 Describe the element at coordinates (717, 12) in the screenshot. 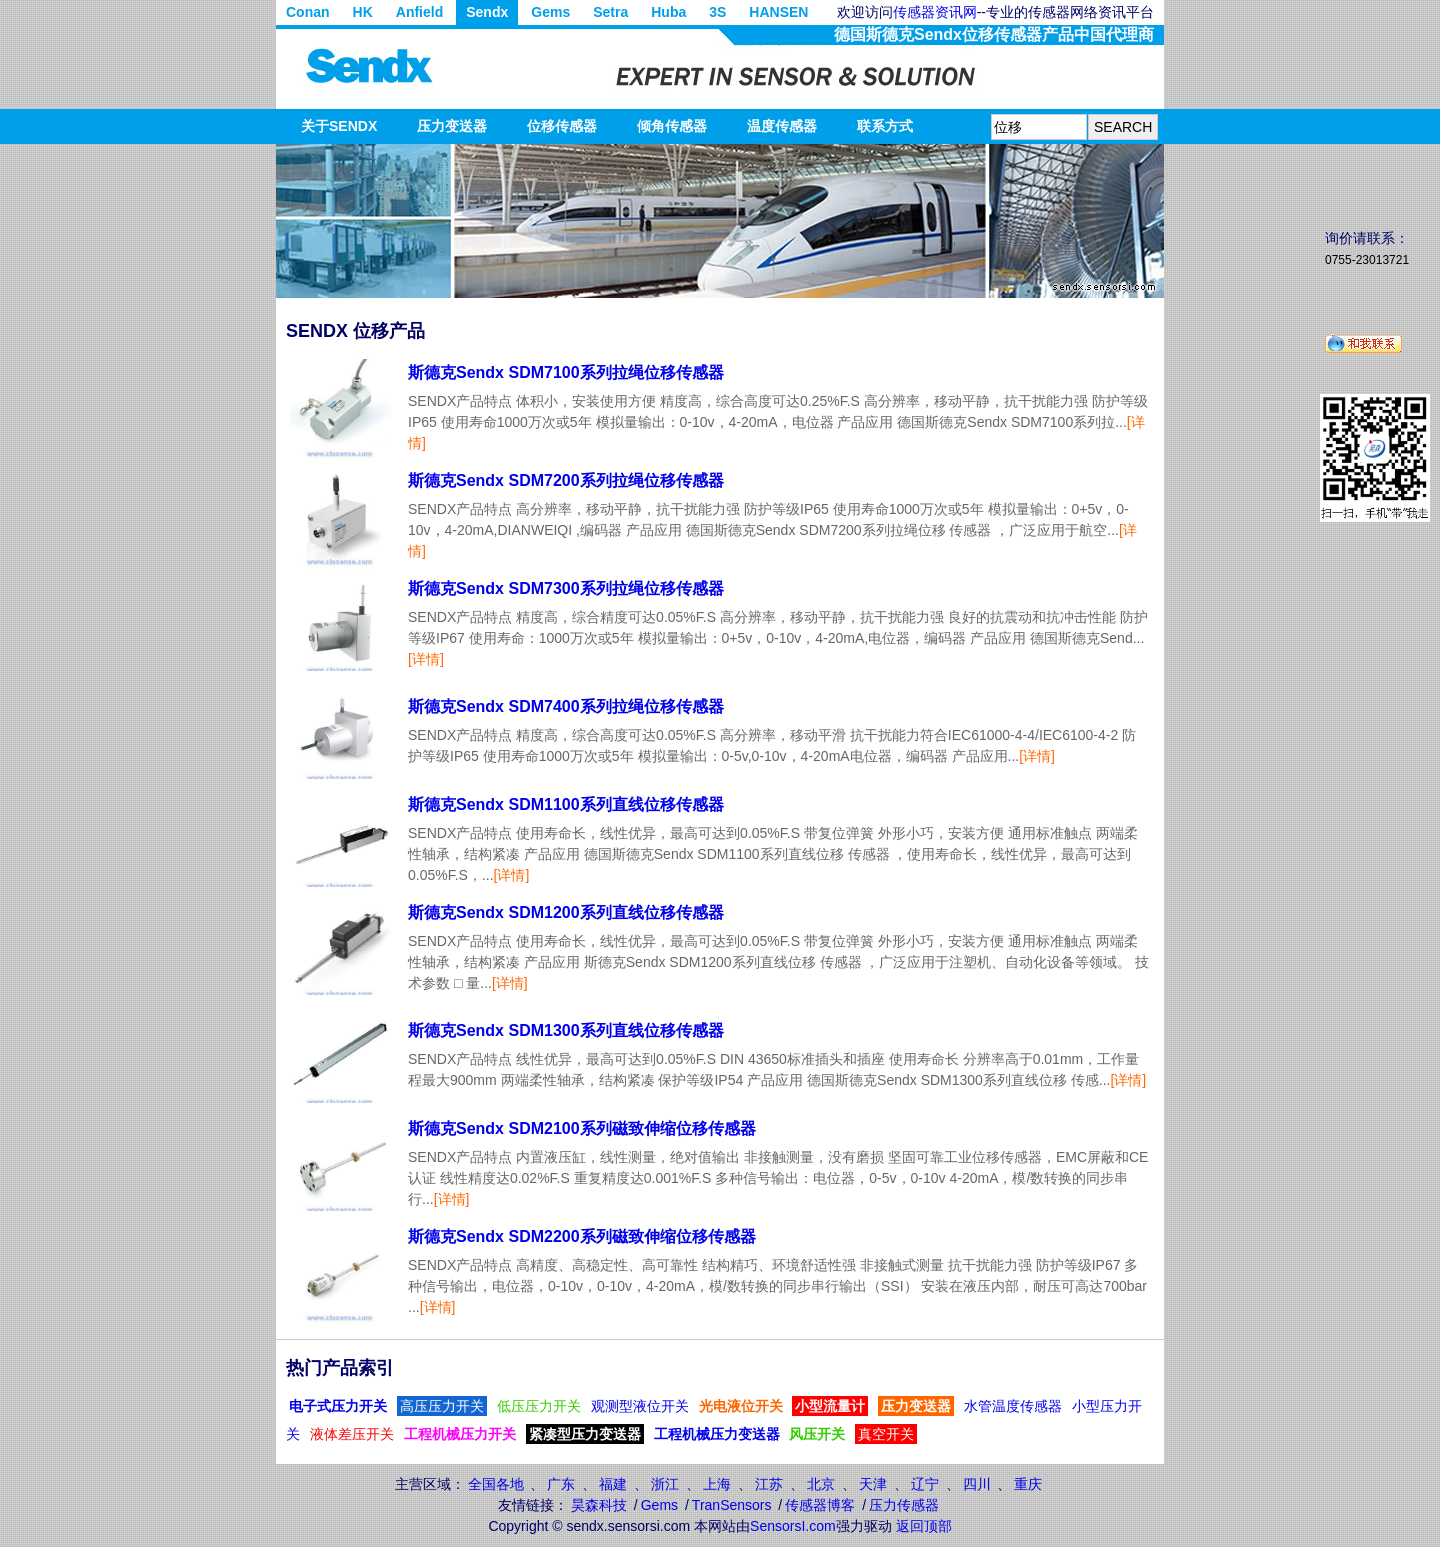

I see `3S` at that location.